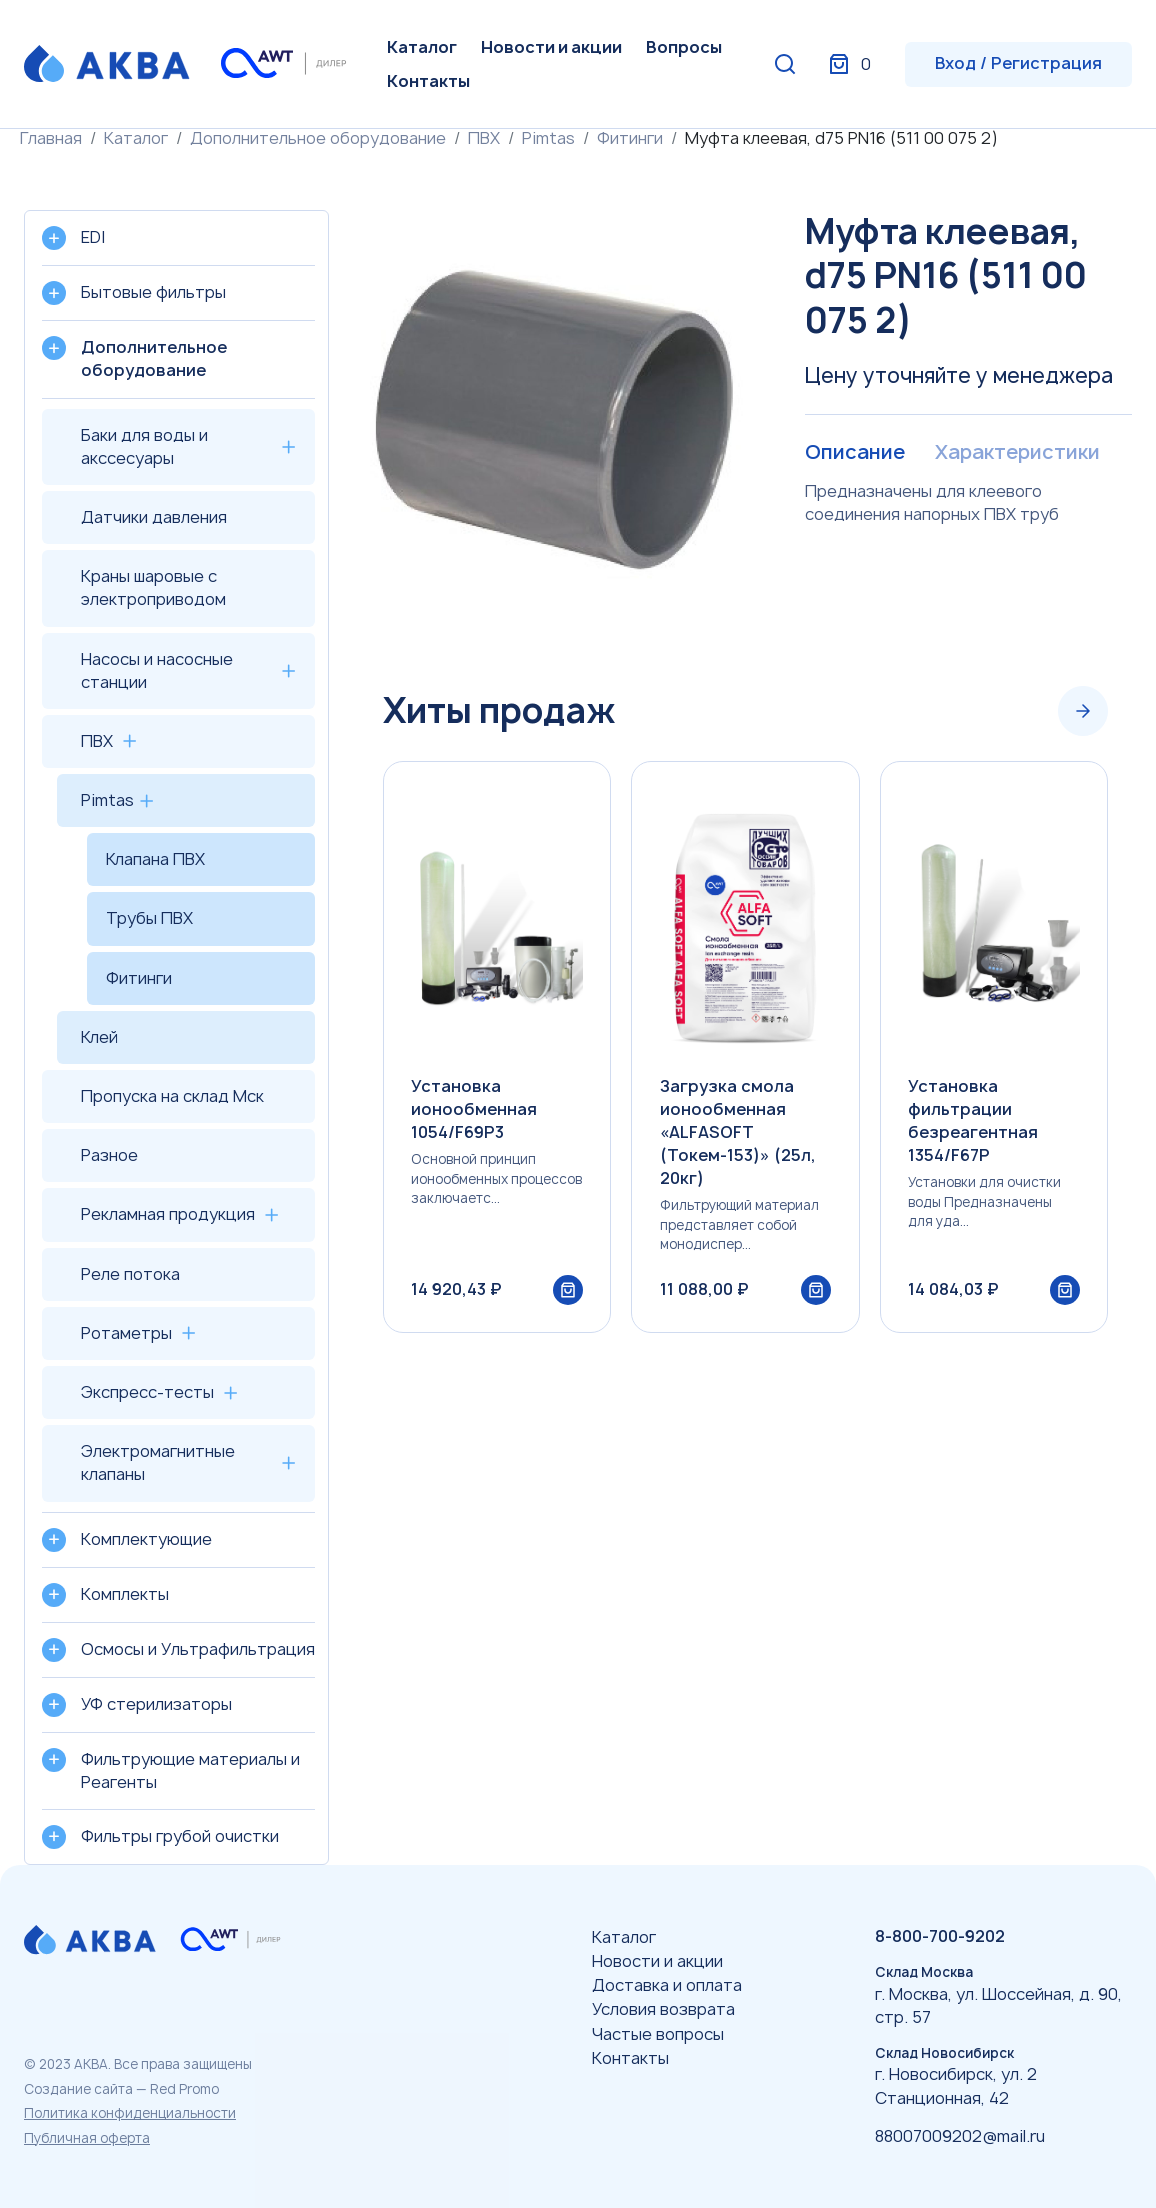 The image size is (1156, 2208). Describe the element at coordinates (940, 1936) in the screenshot. I see `8-800-700-9202` at that location.